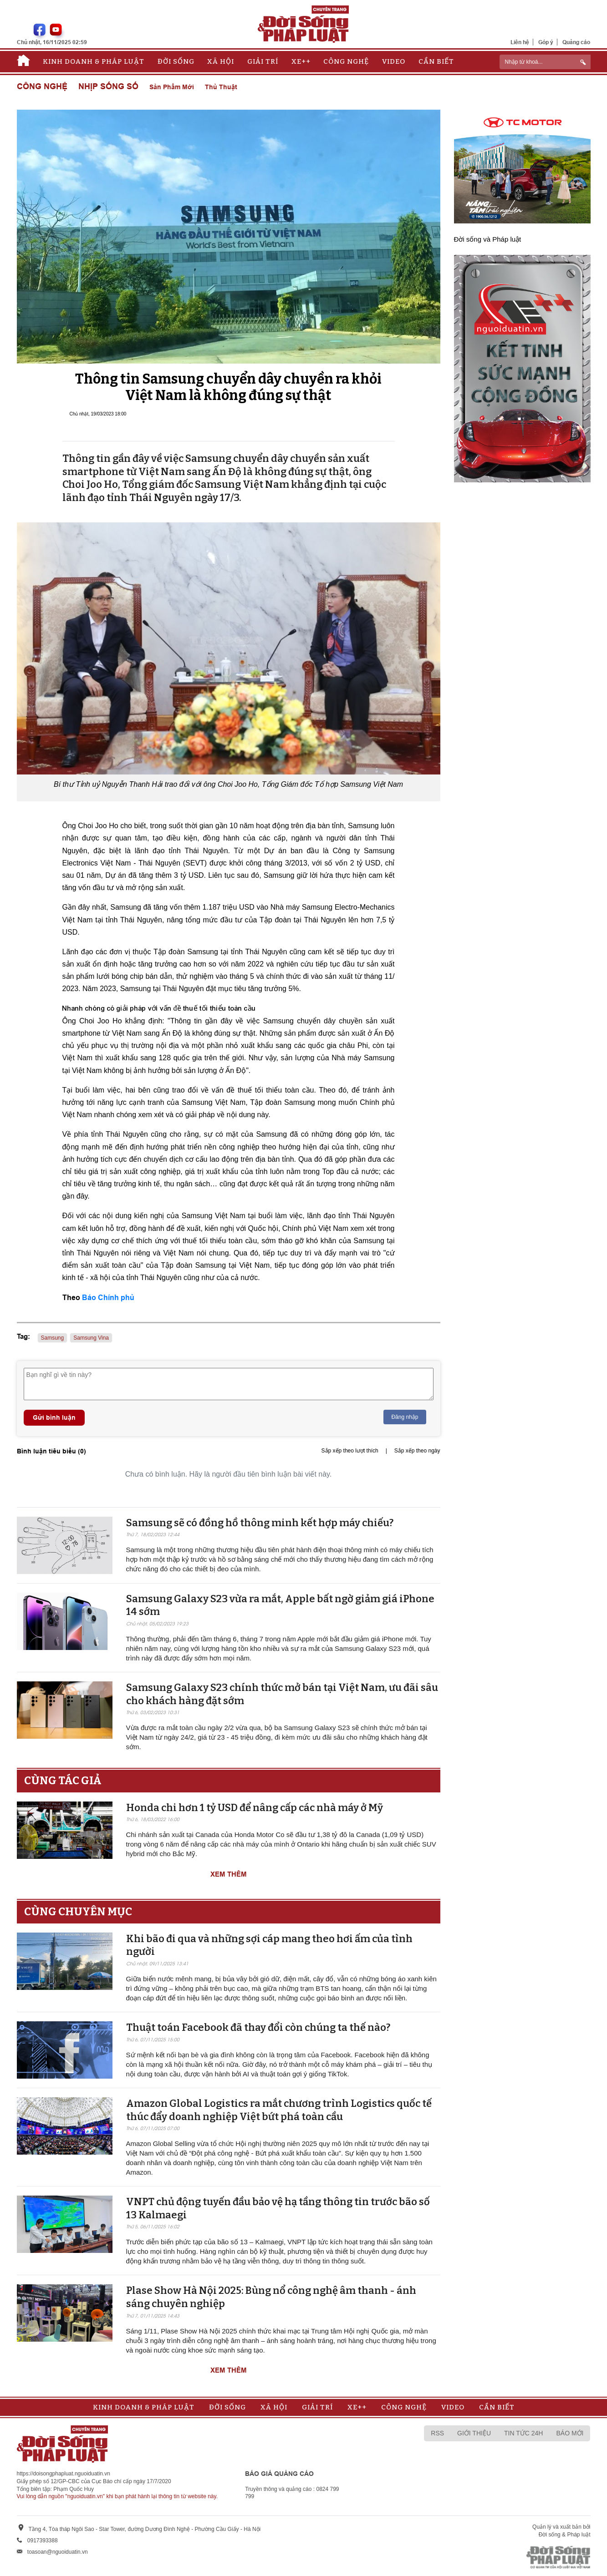  I want to click on https://doisongphapluat.nguoiduatin.vn, so click(64, 2473).